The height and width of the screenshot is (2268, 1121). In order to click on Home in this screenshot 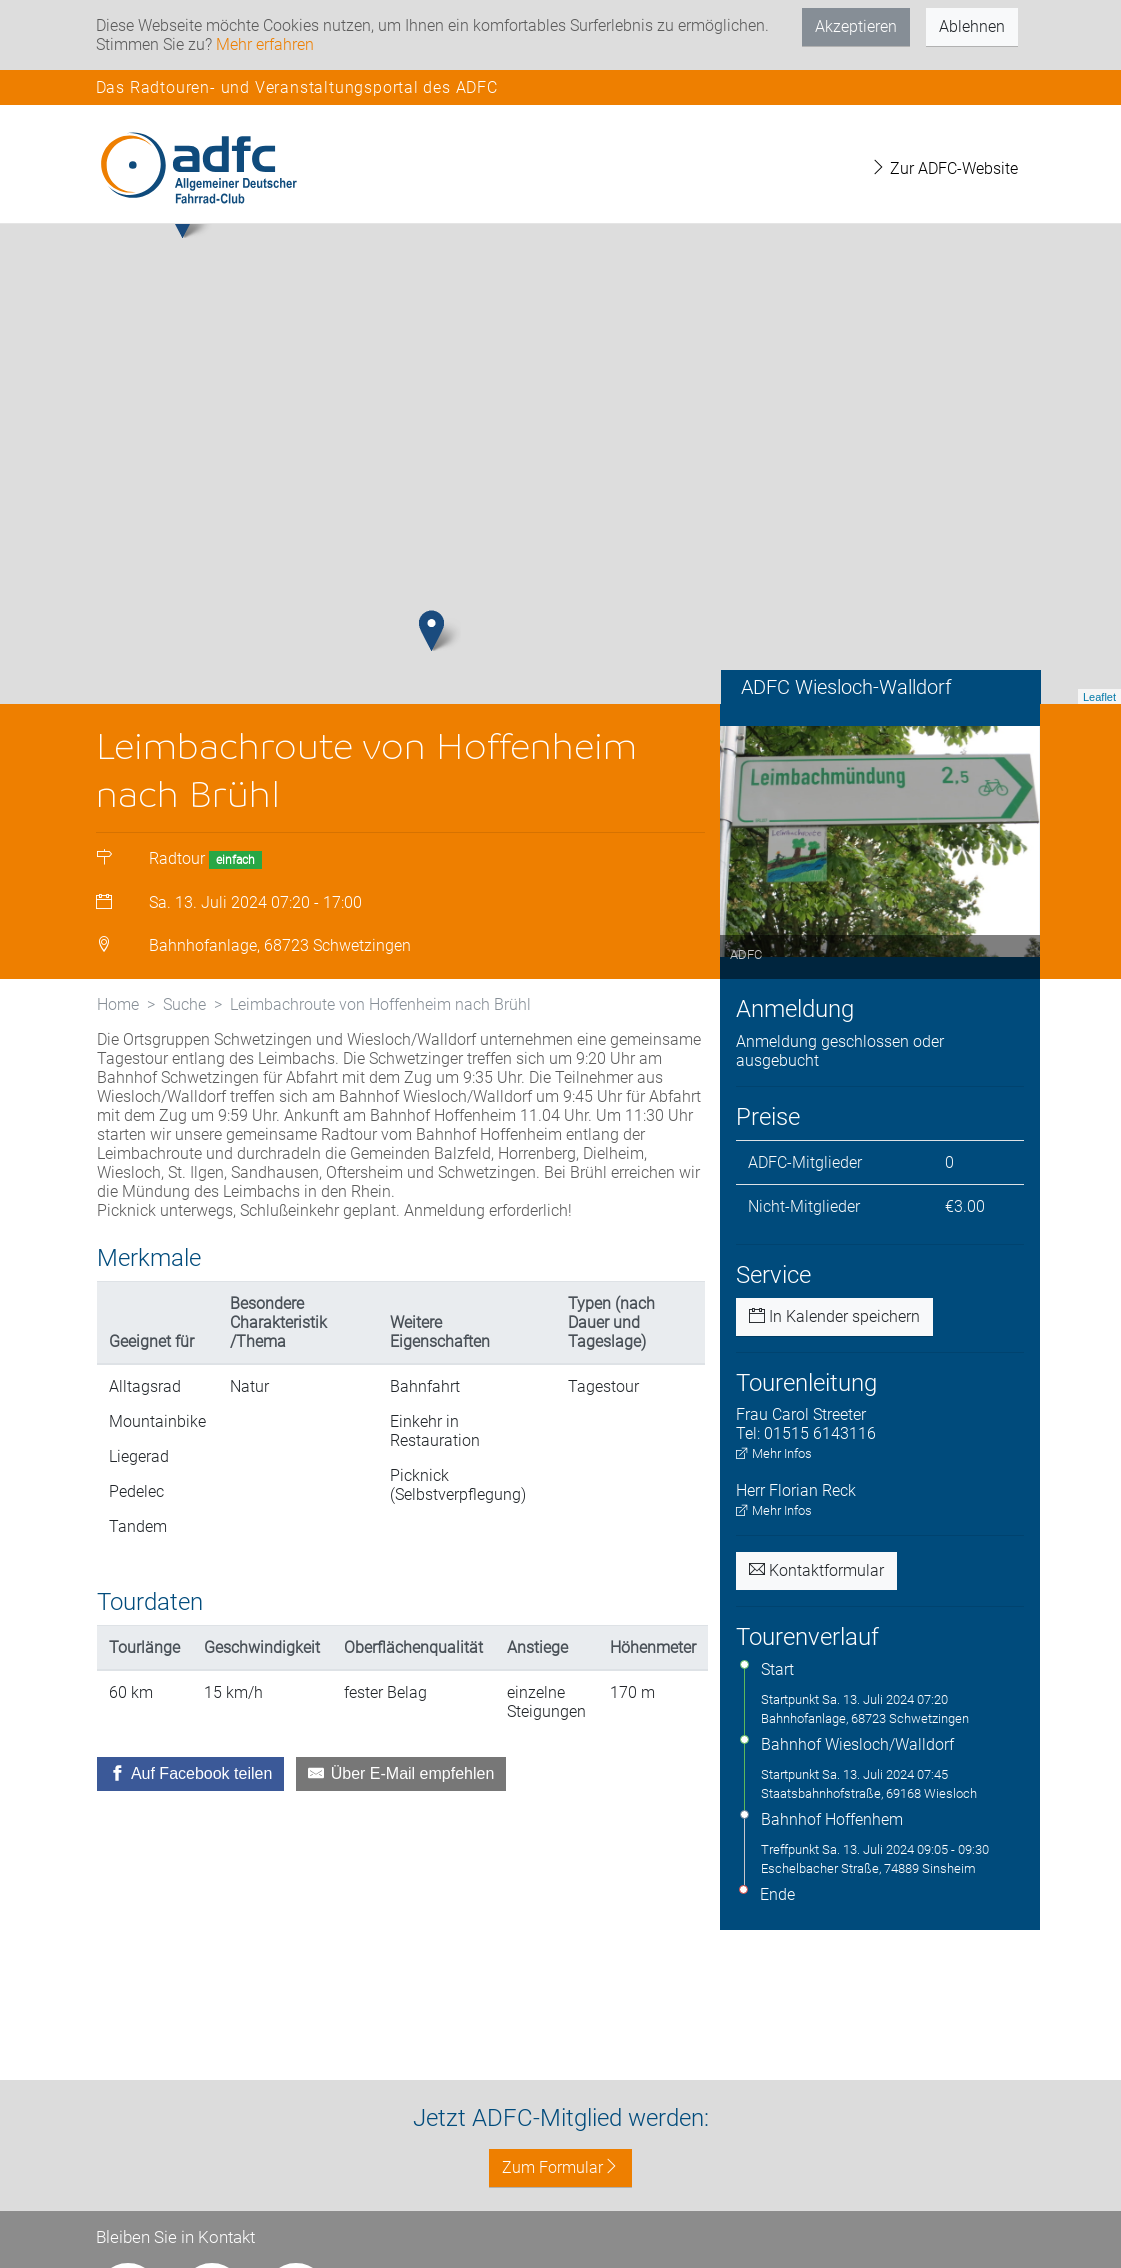, I will do `click(118, 1023)`.